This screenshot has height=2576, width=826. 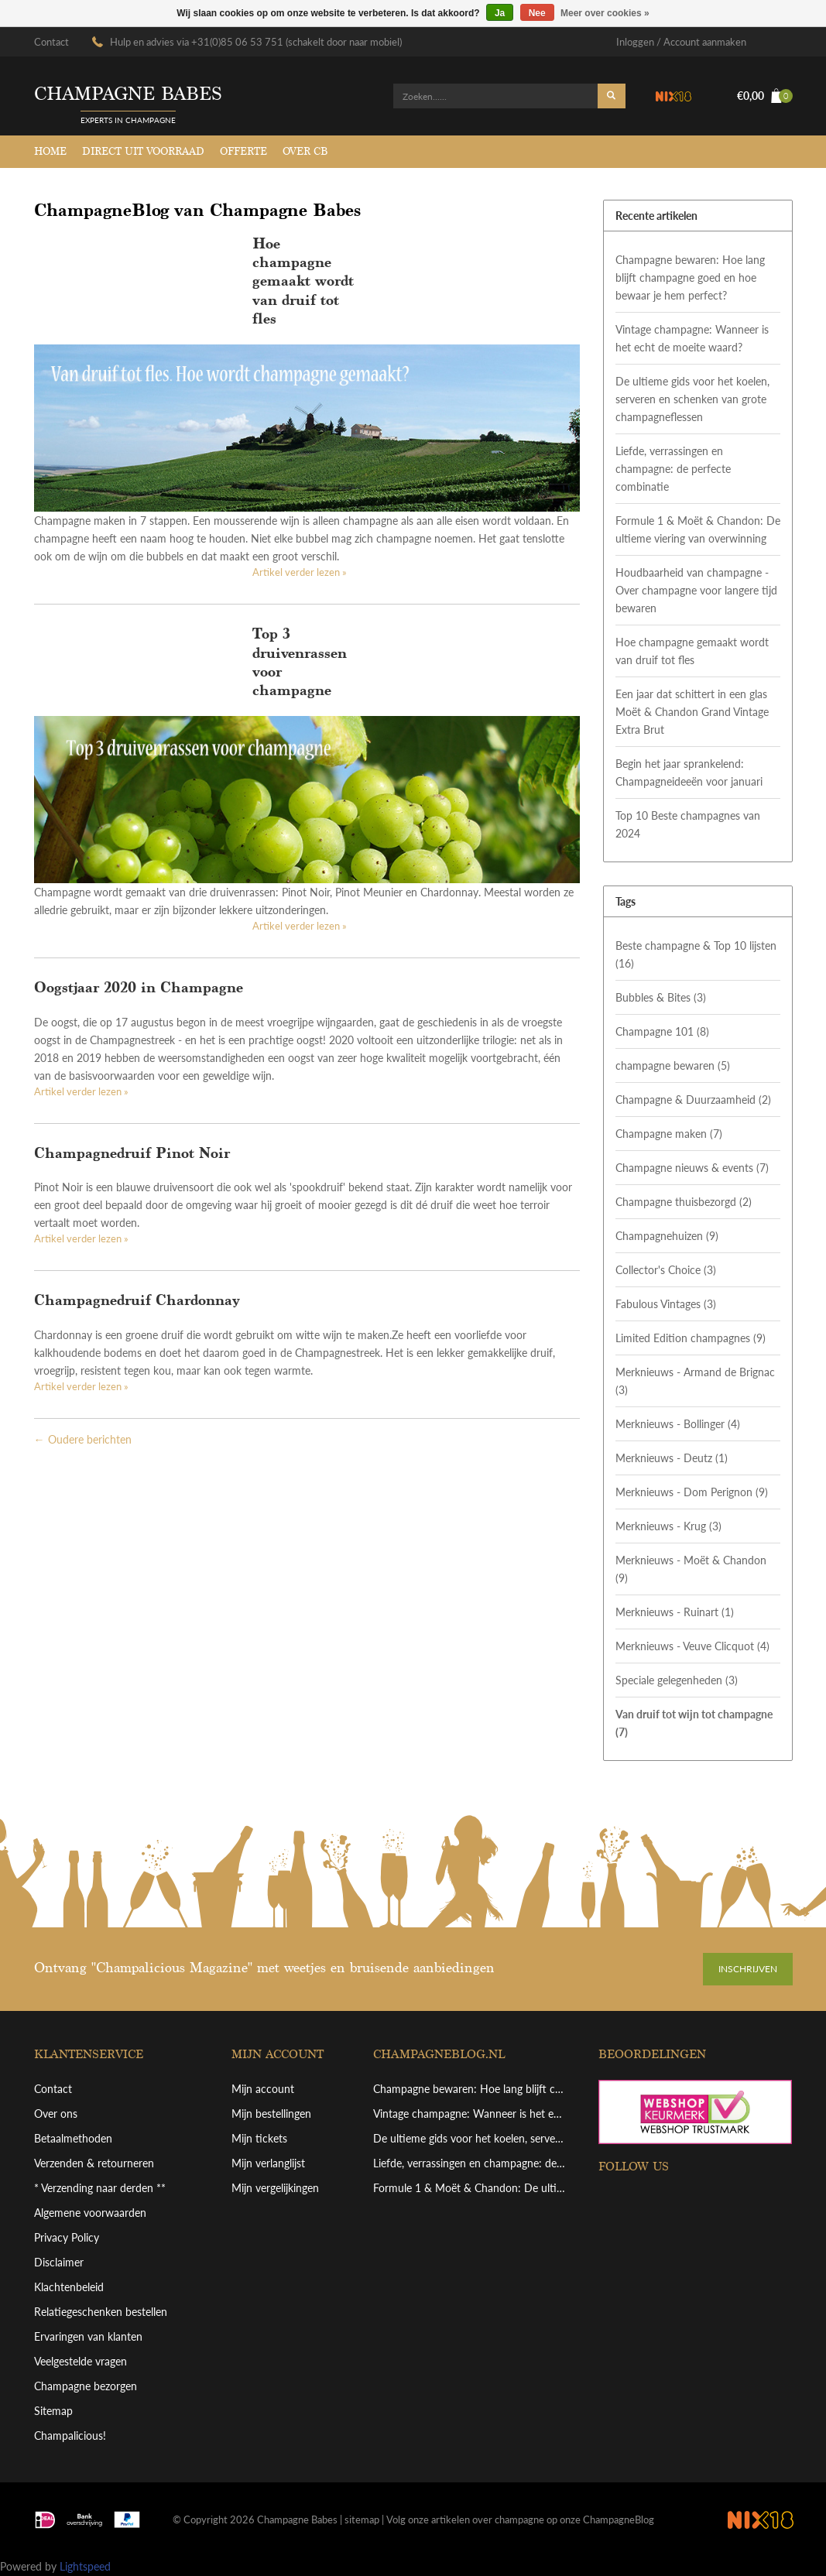 What do you see at coordinates (690, 277) in the screenshot?
I see `Champagne bewaren: Hoe lang blijft champagne goed en hoe bewaar je hem perfect?` at bounding box center [690, 277].